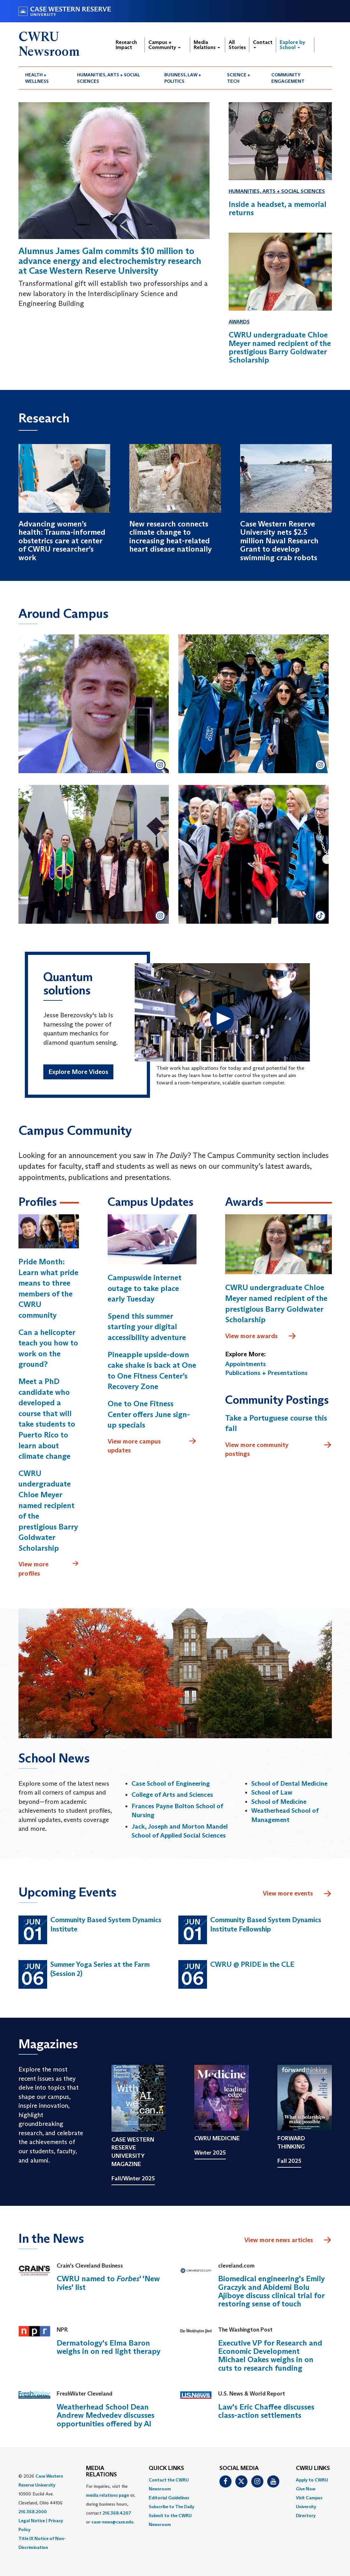  What do you see at coordinates (237, 44) in the screenshot?
I see `All Stories` at bounding box center [237, 44].